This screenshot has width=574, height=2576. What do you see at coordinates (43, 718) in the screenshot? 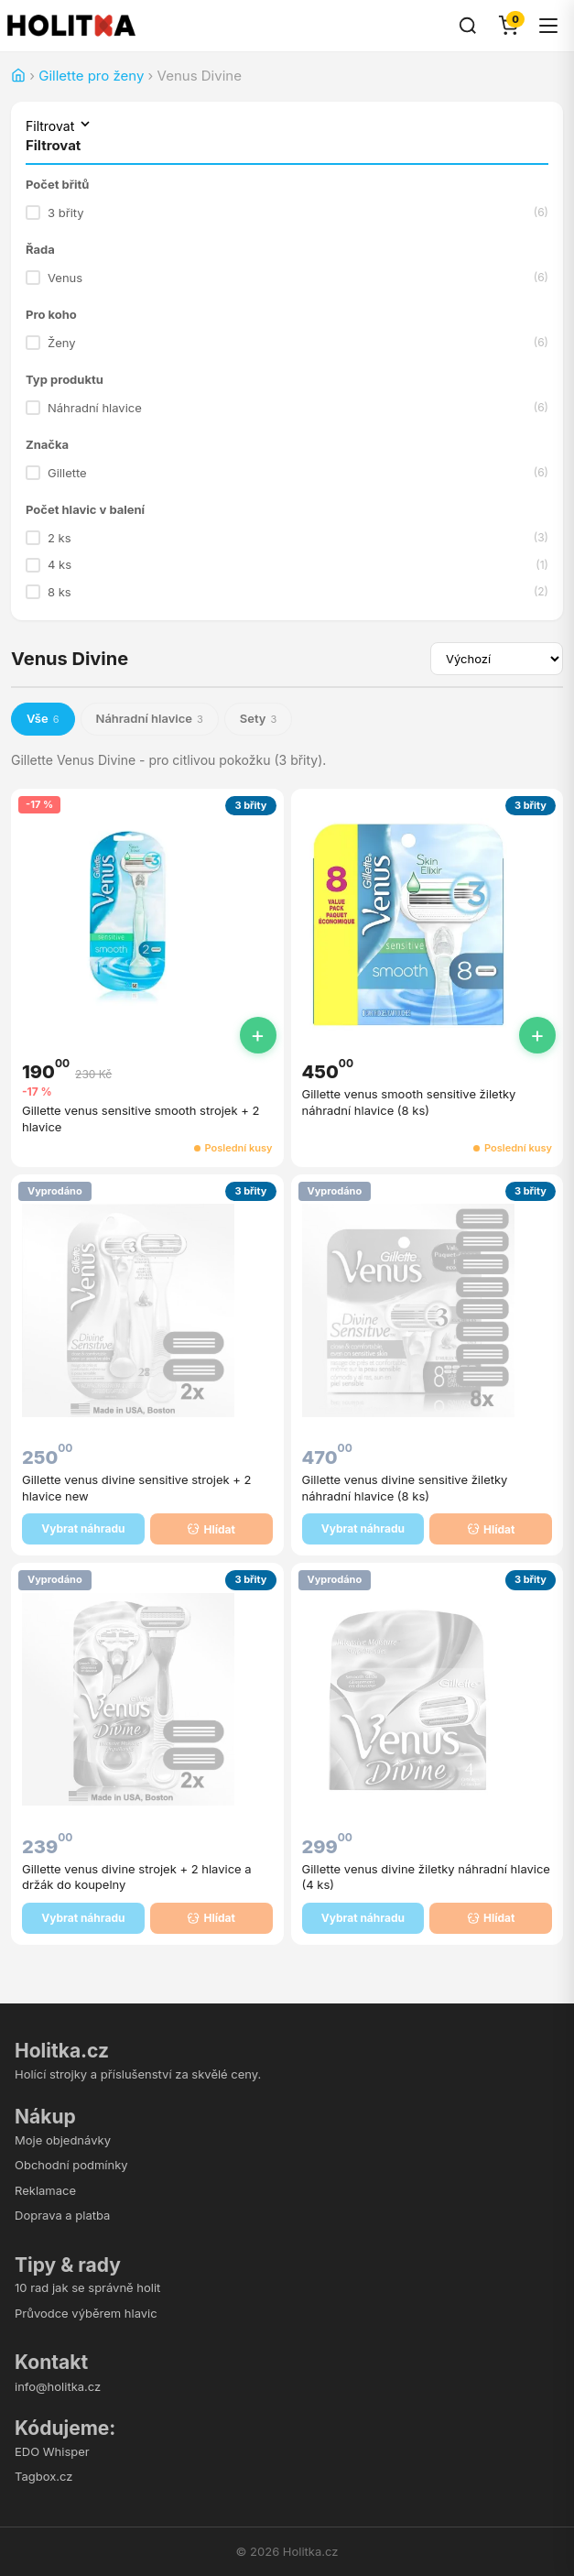
I see `Vše` at bounding box center [43, 718].